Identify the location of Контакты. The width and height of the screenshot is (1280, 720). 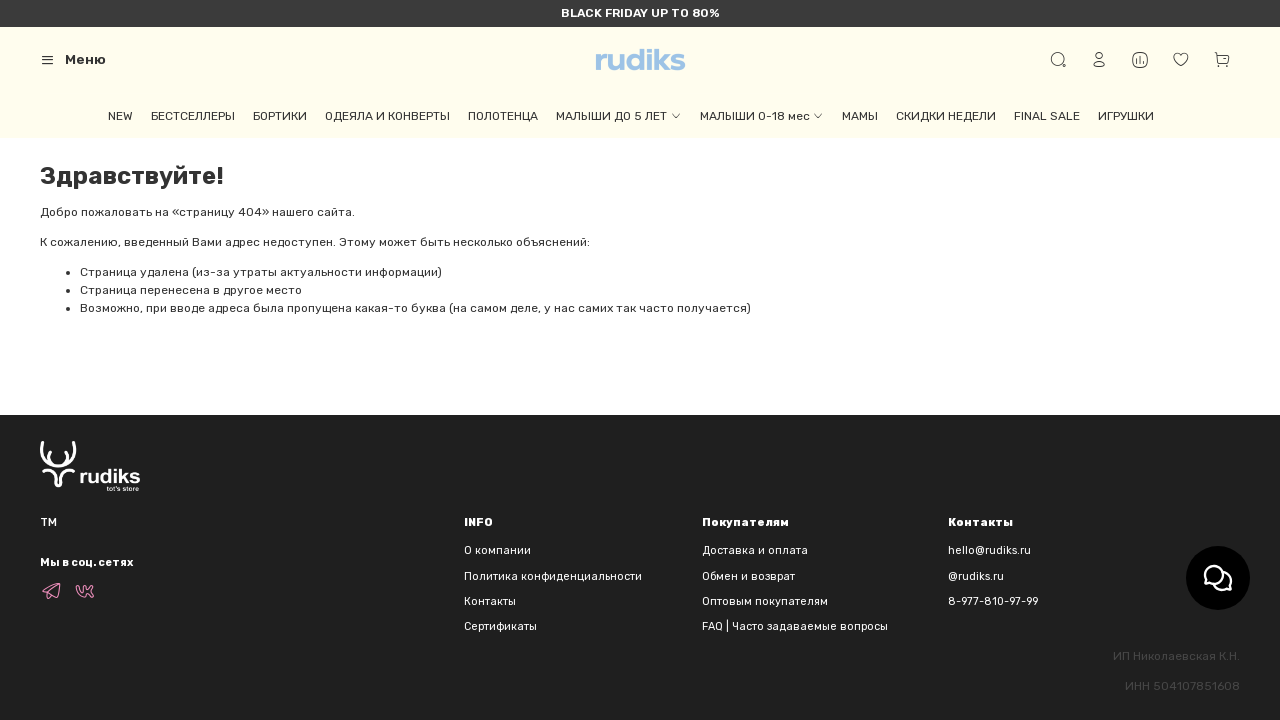
(490, 601).